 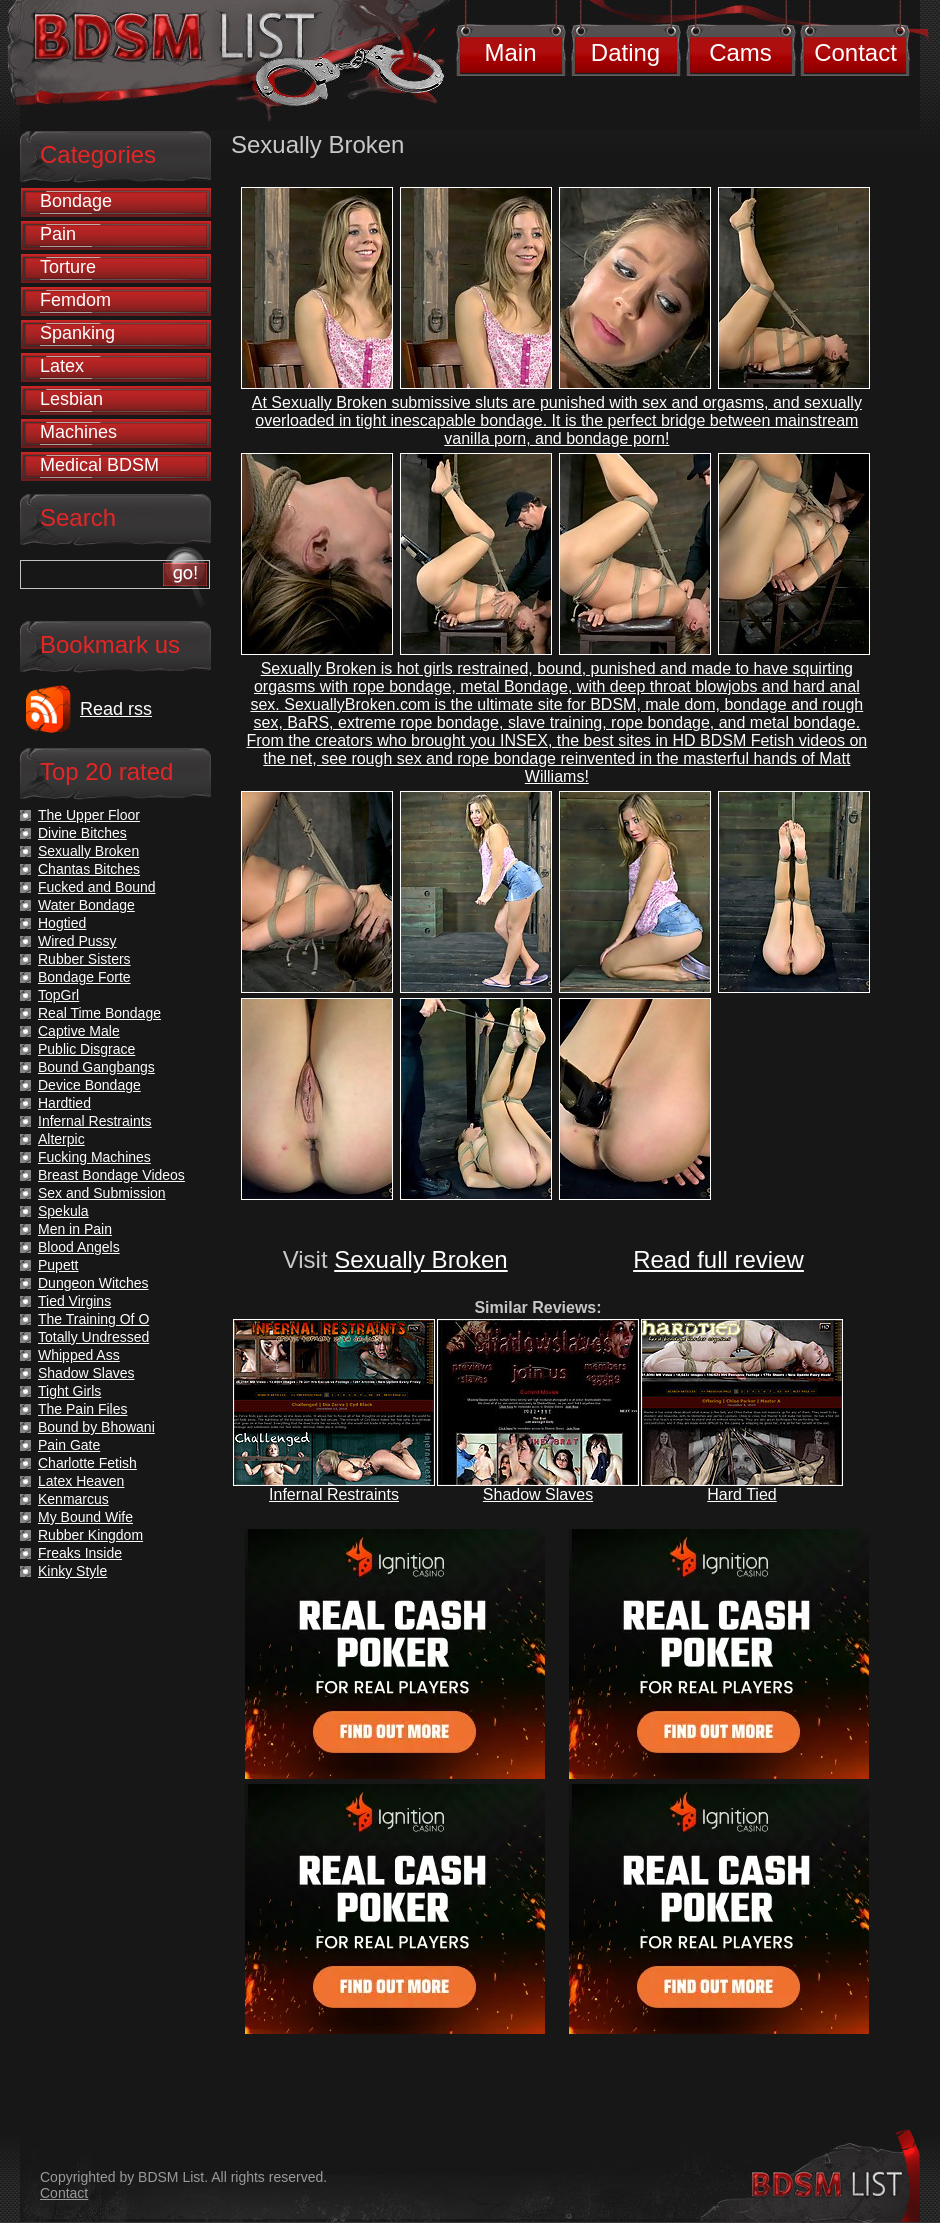 I want to click on Torture, so click(x=68, y=267).